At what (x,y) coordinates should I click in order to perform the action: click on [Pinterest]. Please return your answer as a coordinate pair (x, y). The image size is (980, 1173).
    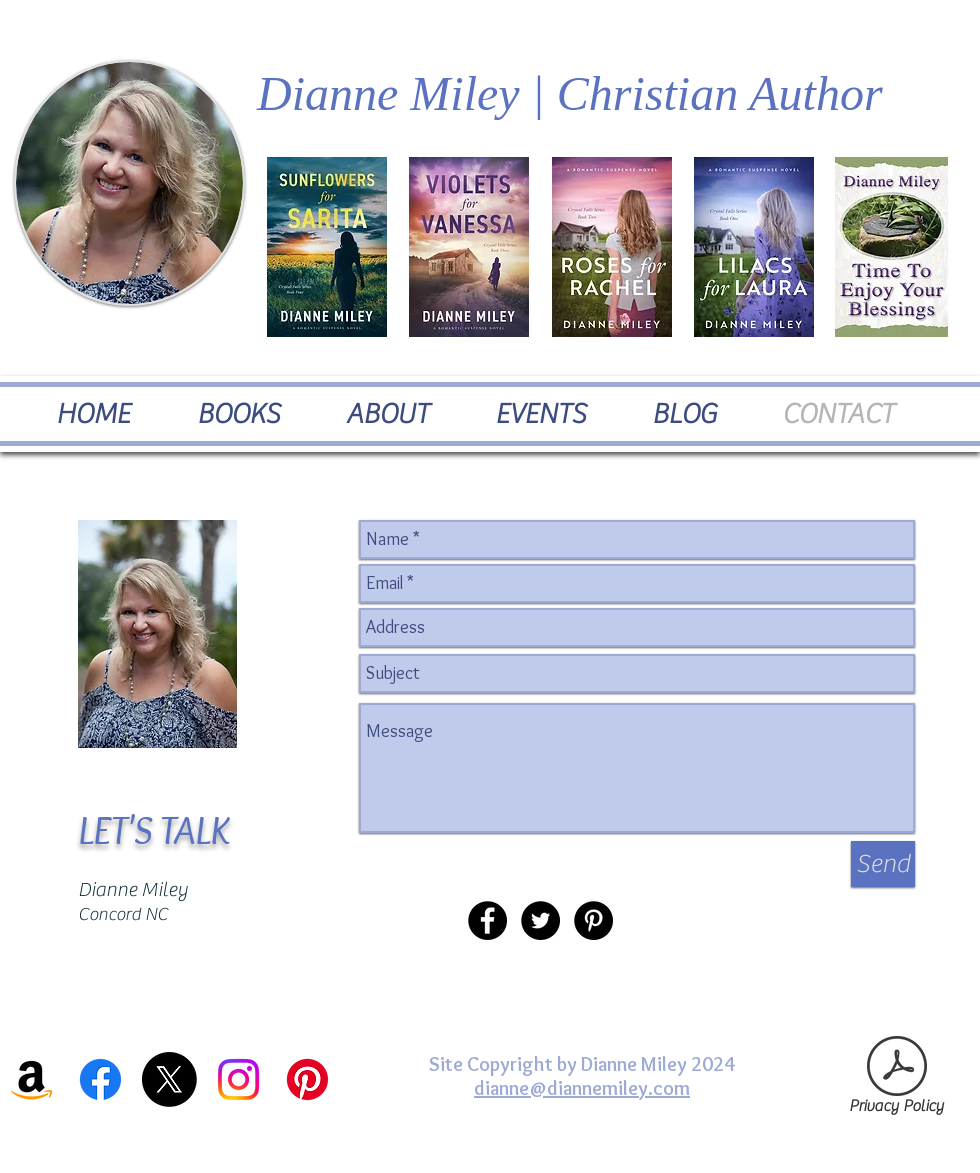
    Looking at the image, I should click on (307, 1079).